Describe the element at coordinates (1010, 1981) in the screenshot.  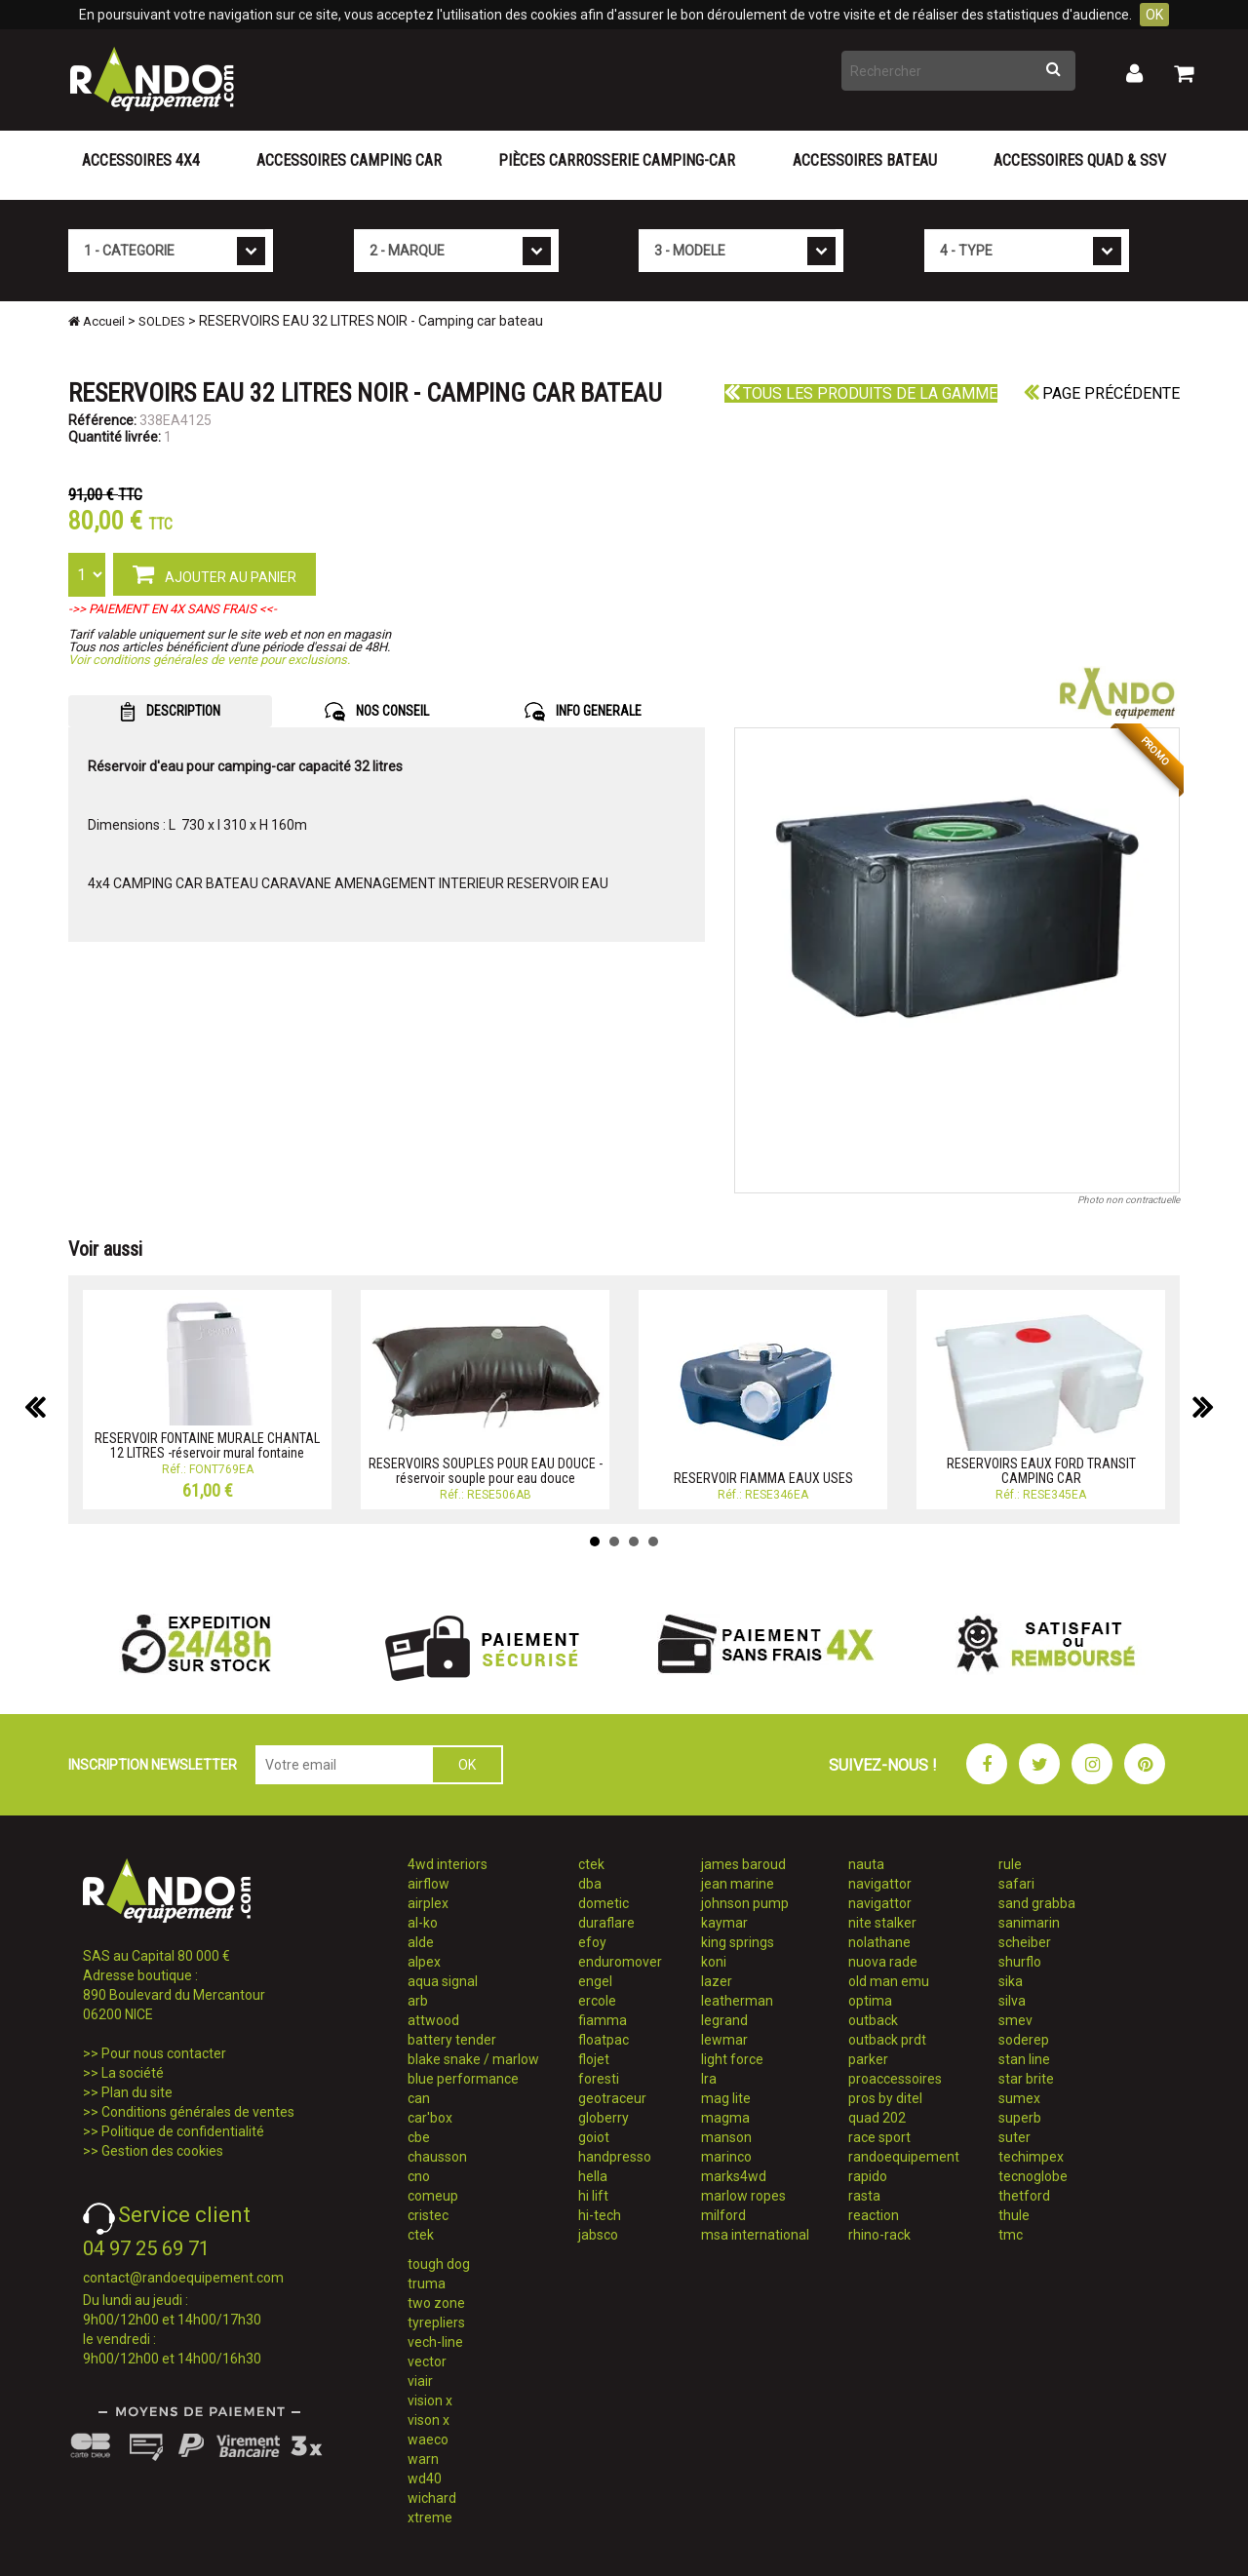
I see `sika` at that location.